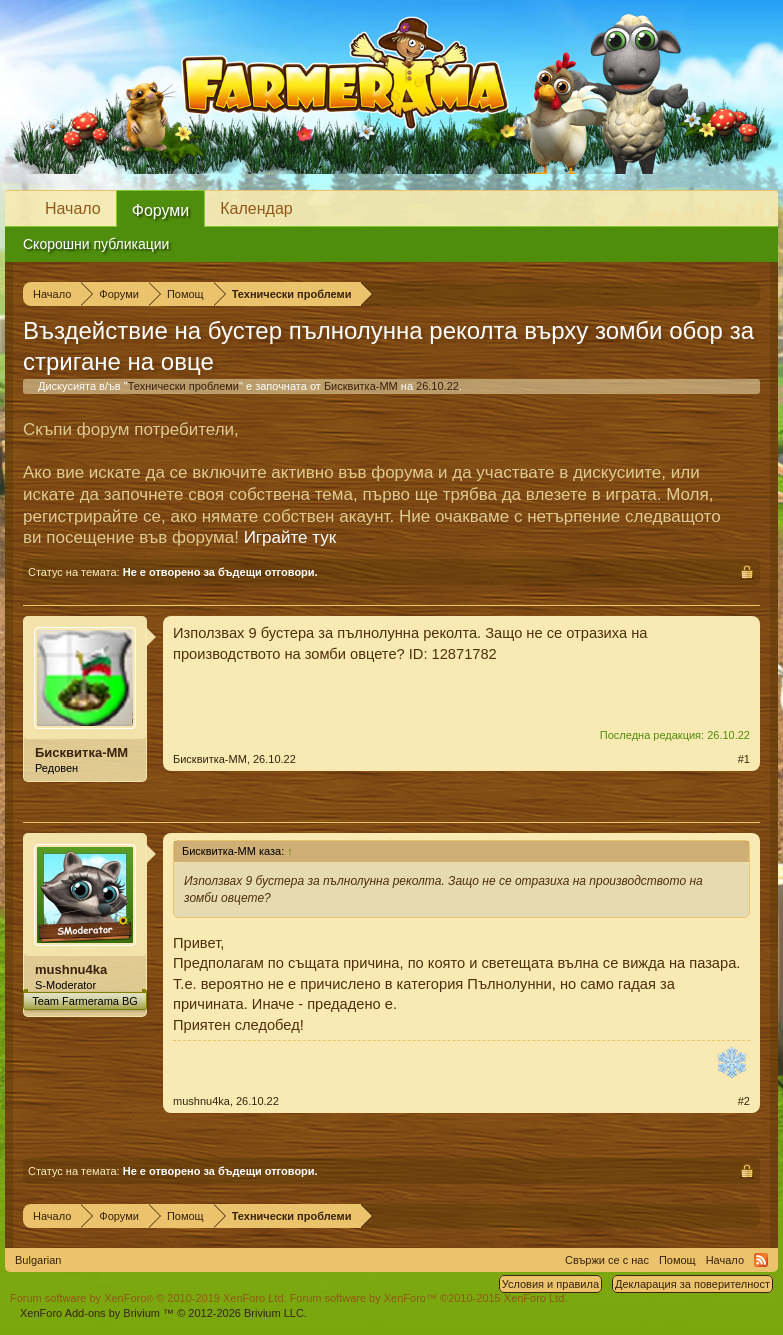 This screenshot has width=783, height=1335. I want to click on Форуми, so click(161, 210).